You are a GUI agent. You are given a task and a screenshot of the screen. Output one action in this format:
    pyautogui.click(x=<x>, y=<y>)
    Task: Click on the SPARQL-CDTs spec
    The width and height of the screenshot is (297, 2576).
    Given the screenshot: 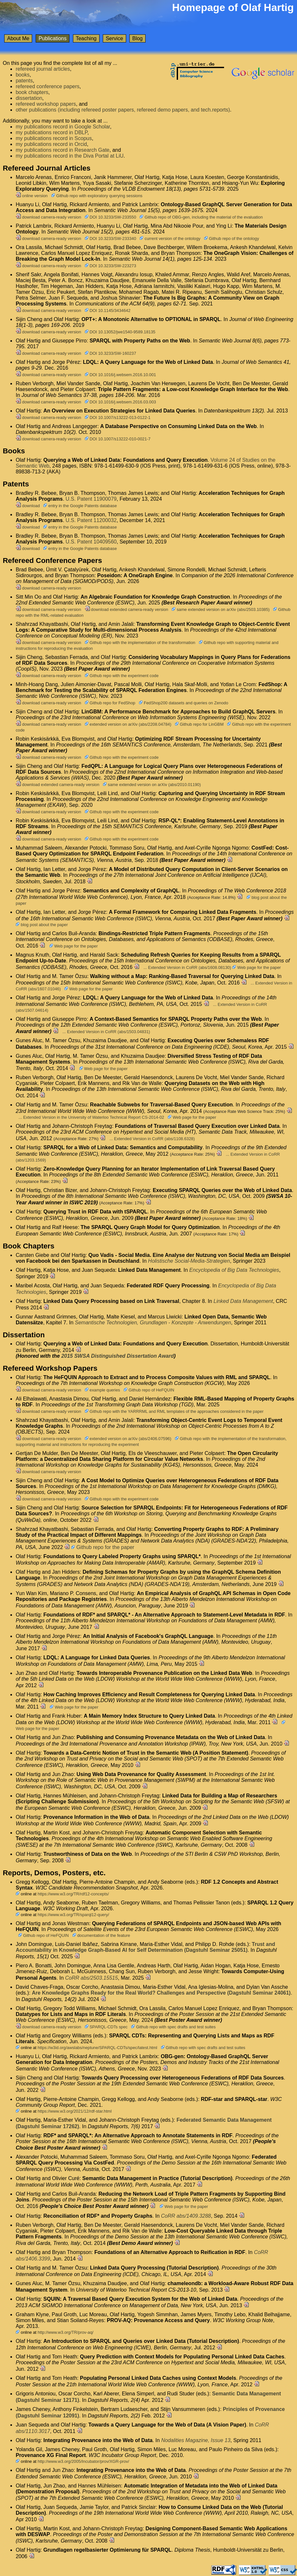 What is the action you would take?
    pyautogui.click(x=106, y=2026)
    